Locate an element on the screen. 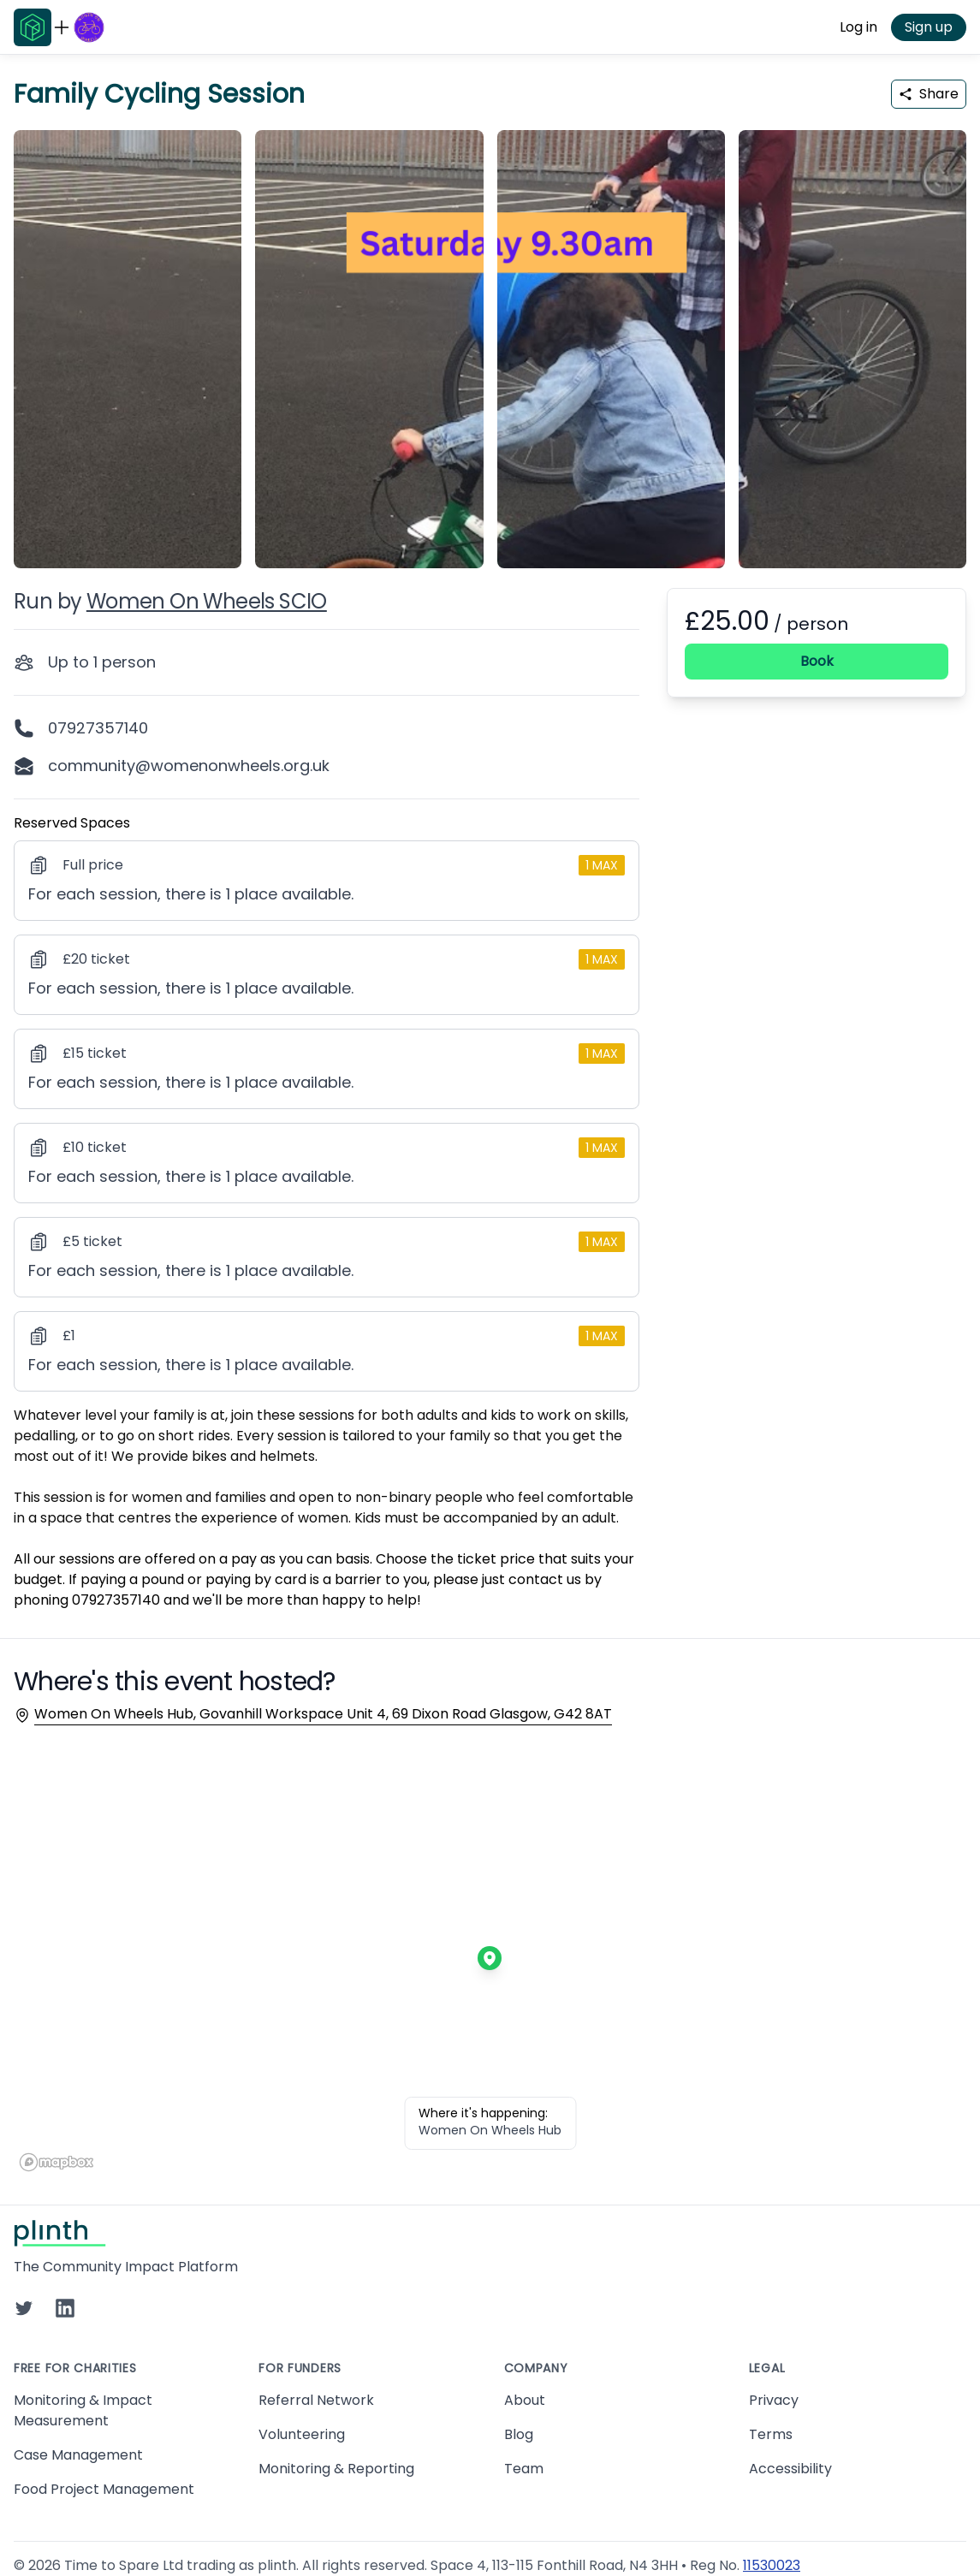  Case Management is located at coordinates (78, 2455).